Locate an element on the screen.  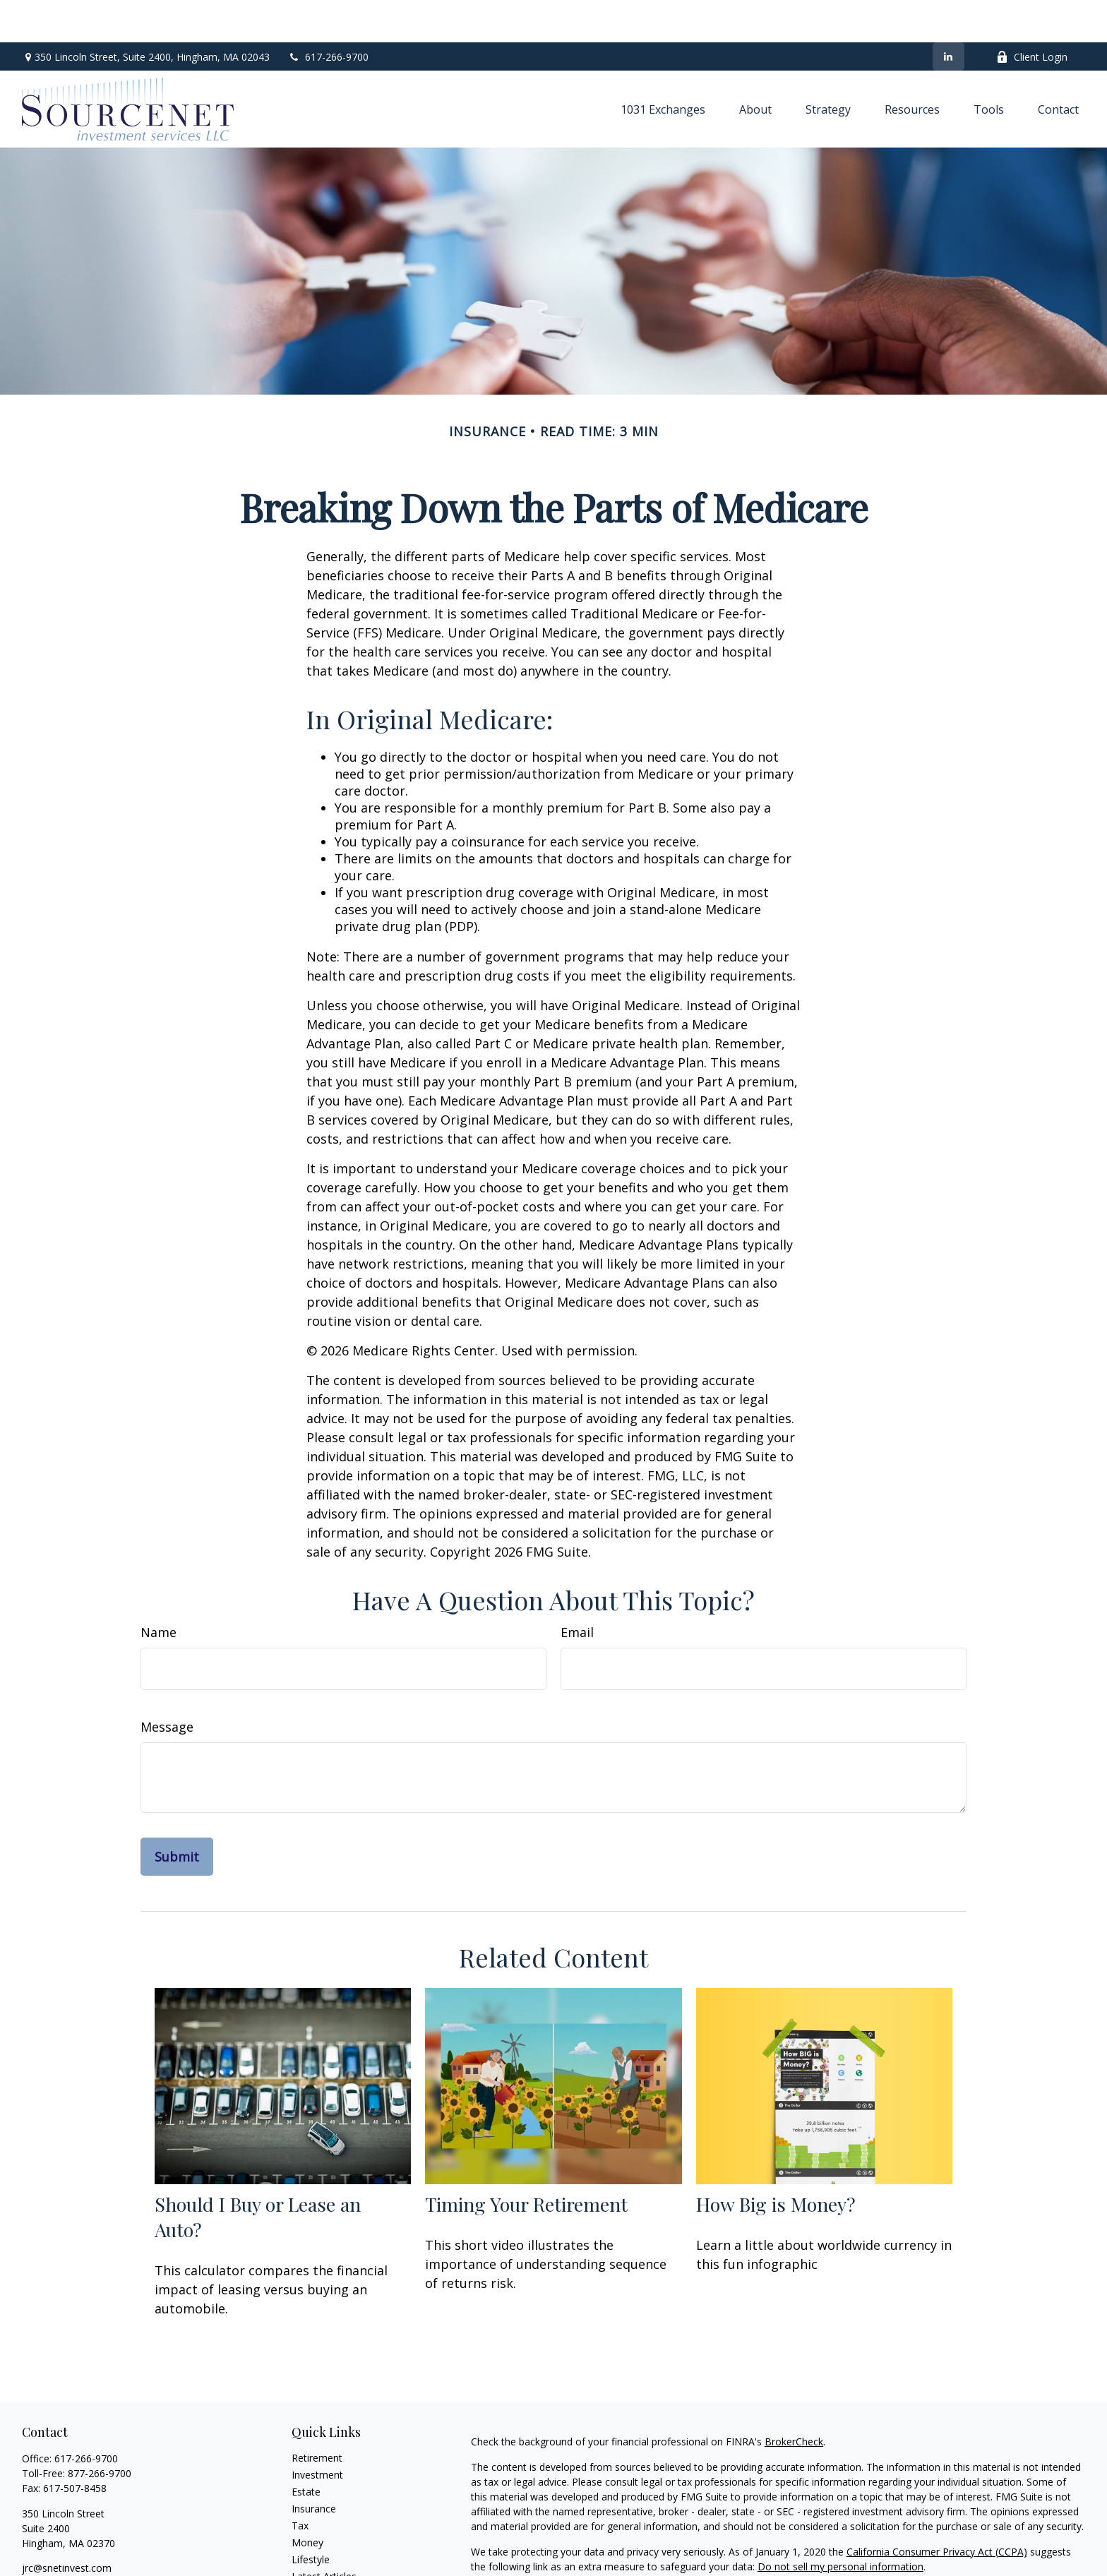
How Big is Money? is located at coordinates (776, 2161).